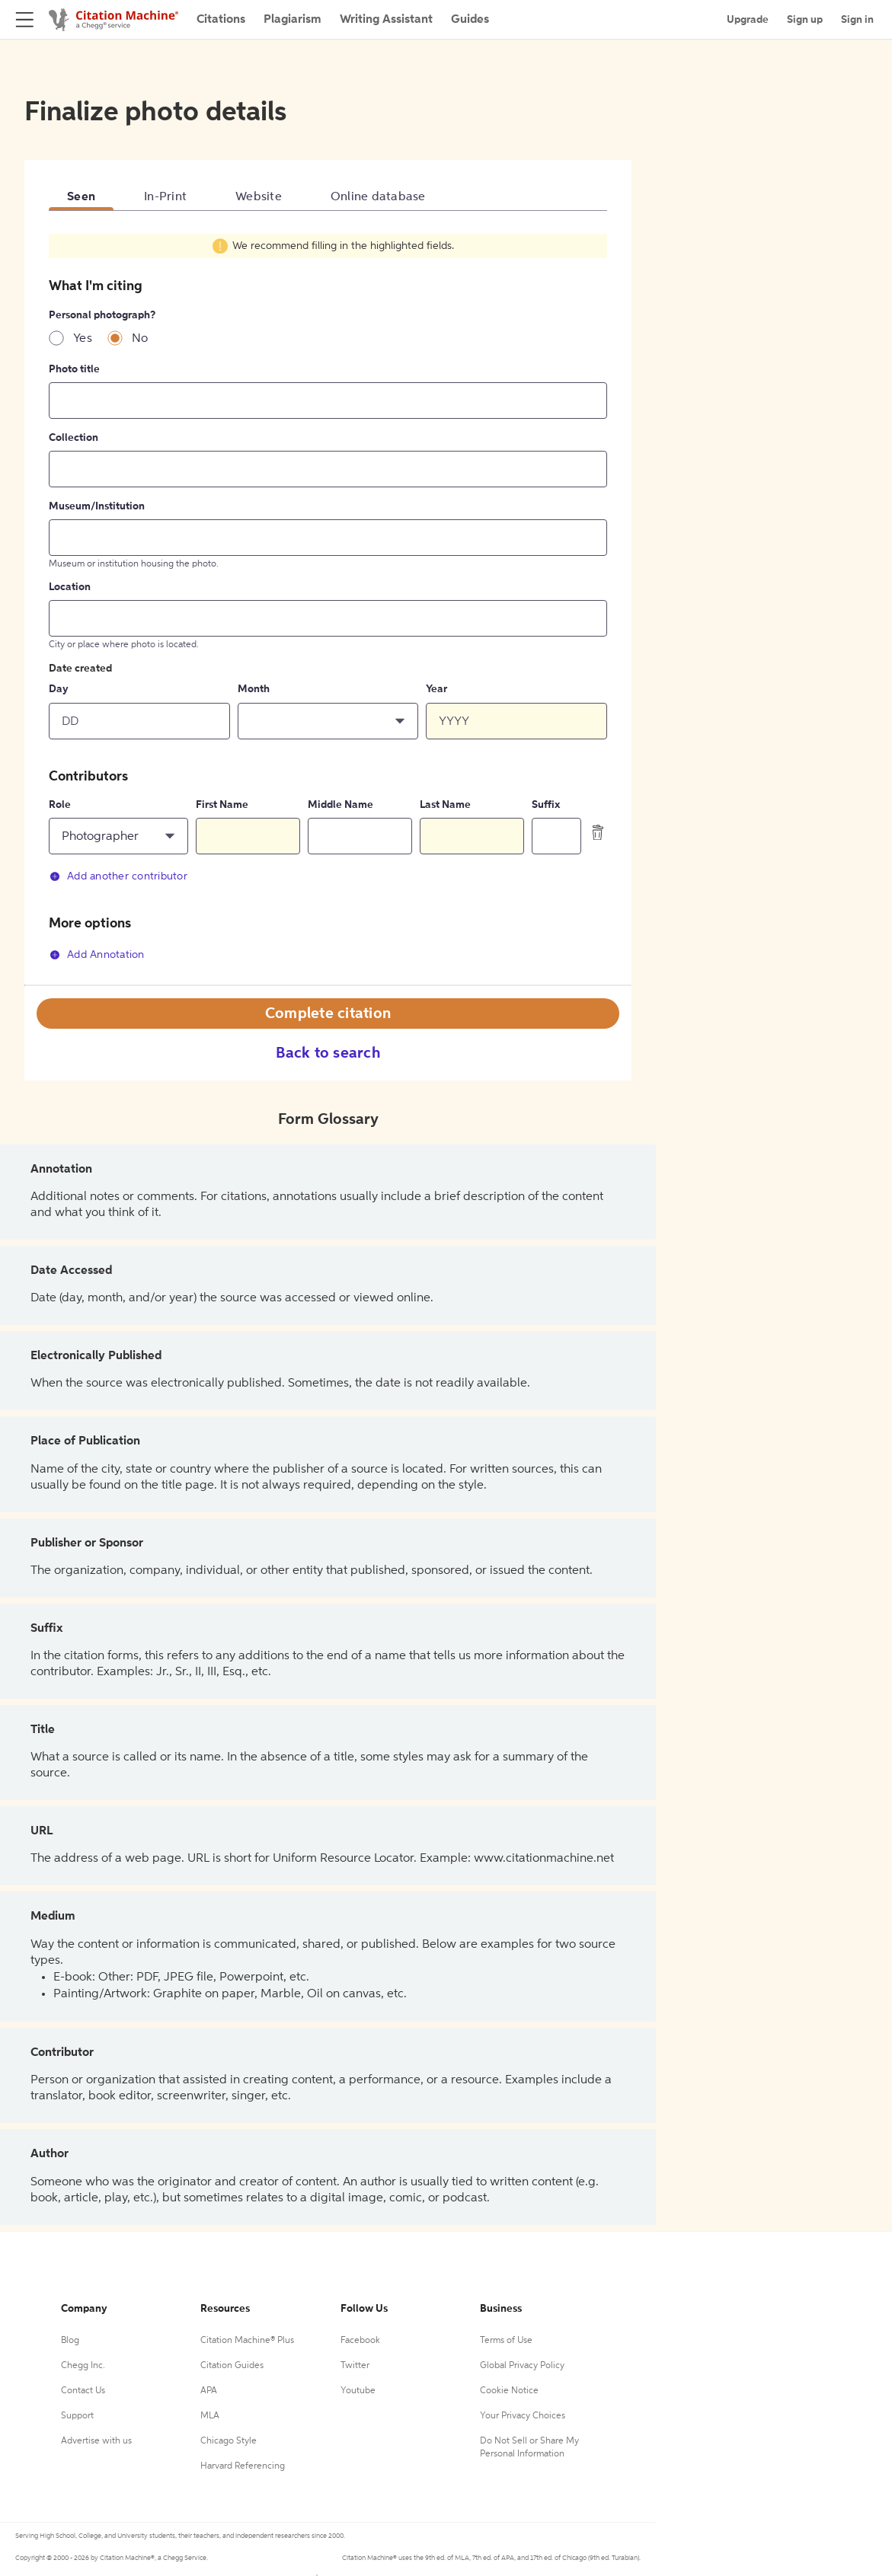  I want to click on Seen [tab], so click(81, 197).